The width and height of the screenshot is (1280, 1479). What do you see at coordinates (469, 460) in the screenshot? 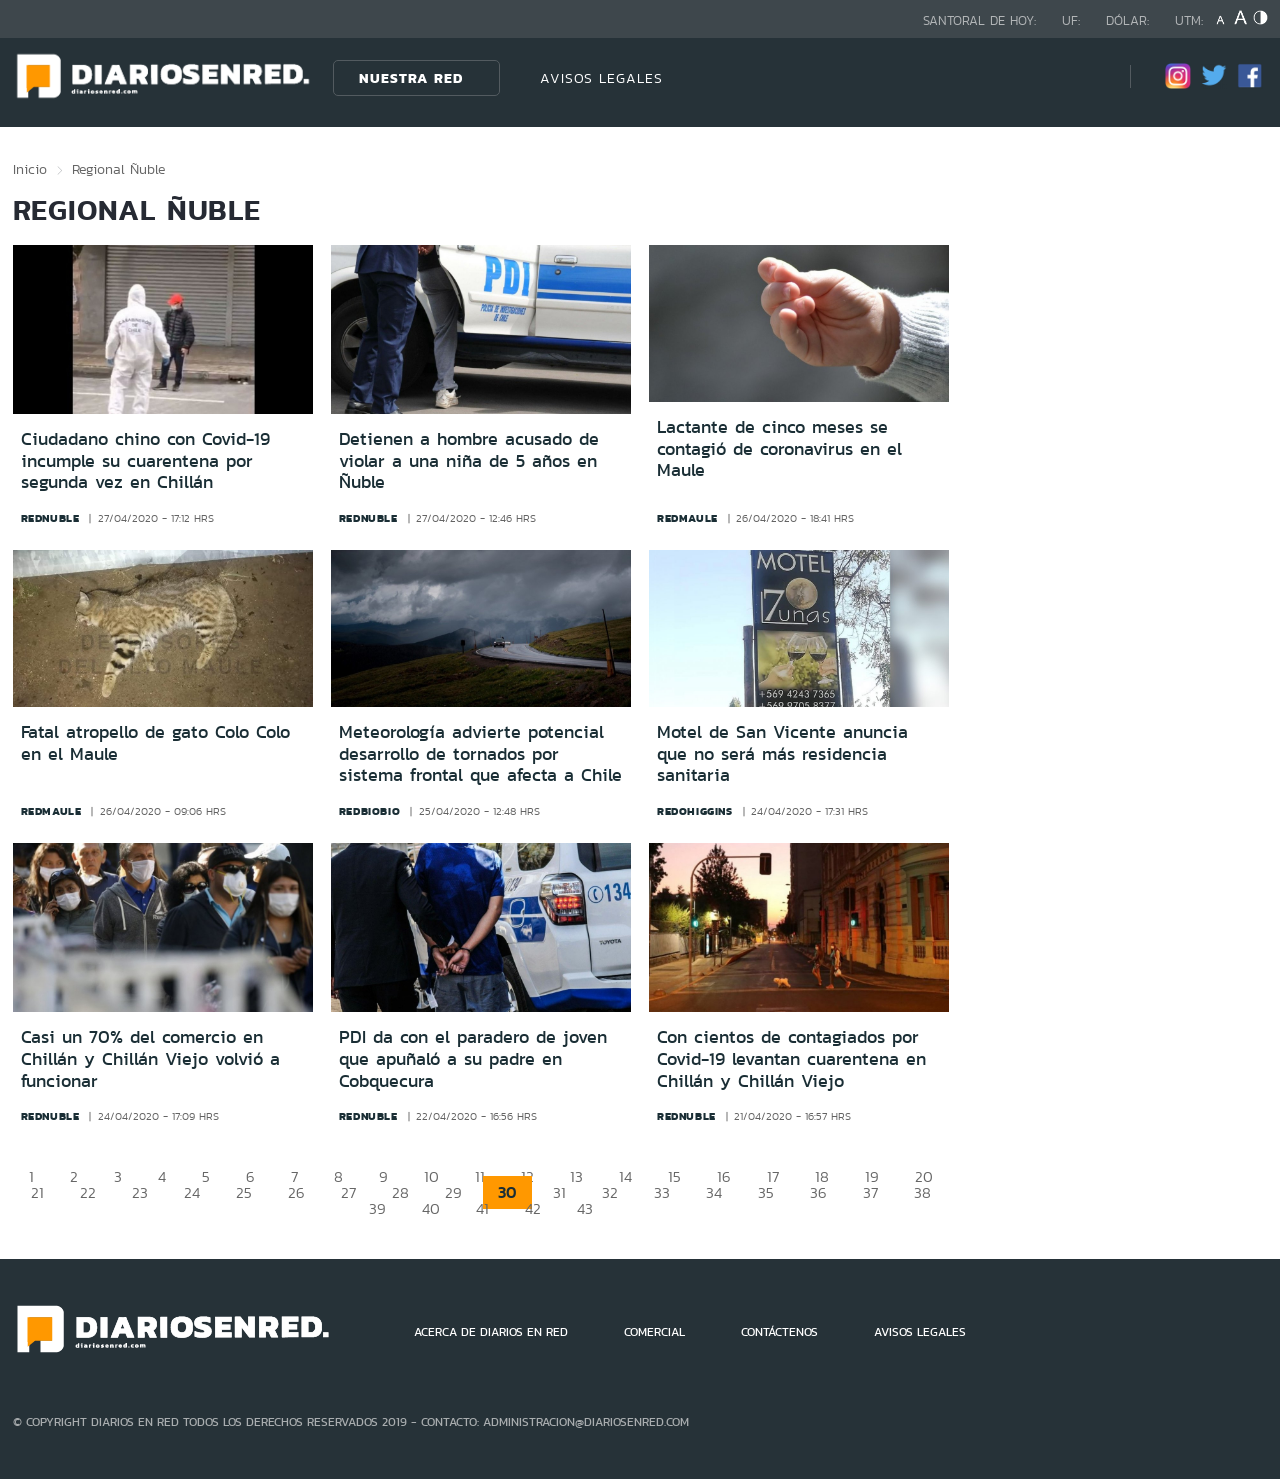
I see `Detienen a hombre acusado de violar a una niña de 5 años en Ñuble` at bounding box center [469, 460].